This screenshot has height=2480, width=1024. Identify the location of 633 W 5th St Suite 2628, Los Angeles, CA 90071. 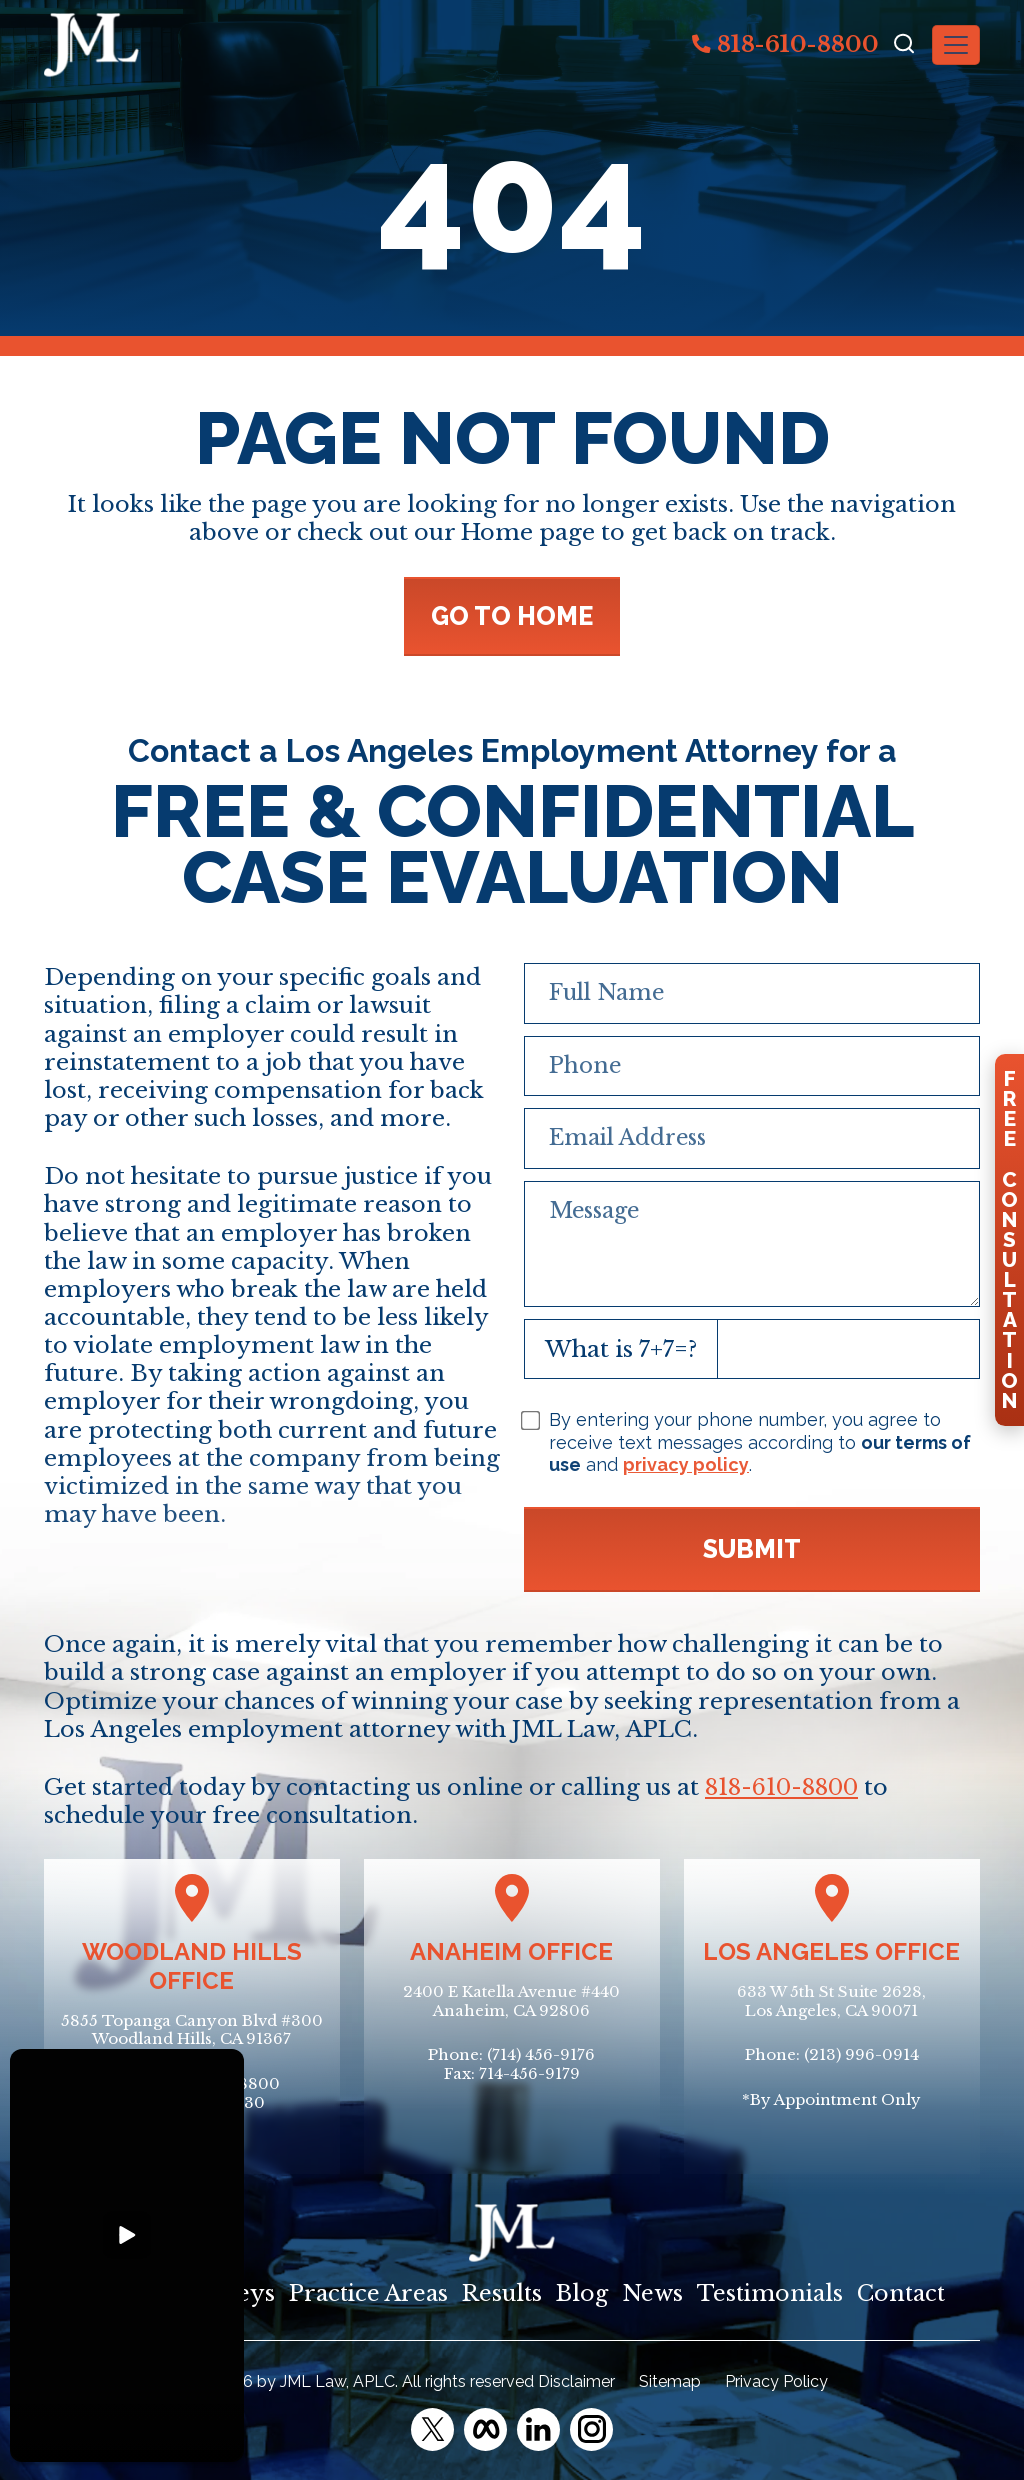
(831, 2001).